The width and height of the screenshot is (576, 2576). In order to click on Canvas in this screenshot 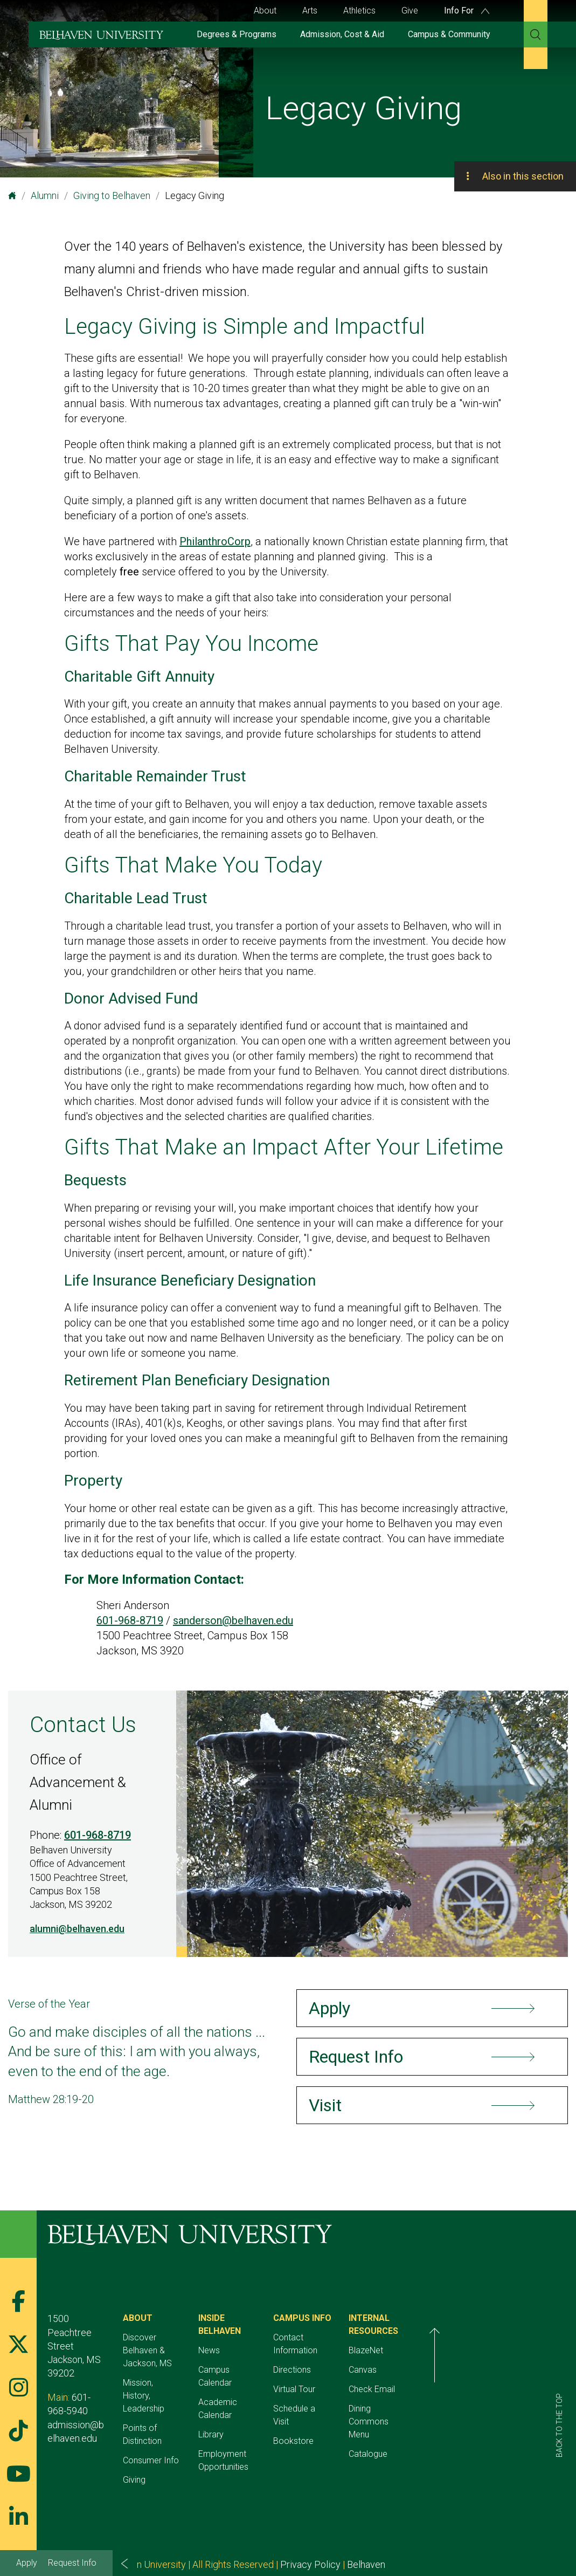, I will do `click(462, 2370)`.